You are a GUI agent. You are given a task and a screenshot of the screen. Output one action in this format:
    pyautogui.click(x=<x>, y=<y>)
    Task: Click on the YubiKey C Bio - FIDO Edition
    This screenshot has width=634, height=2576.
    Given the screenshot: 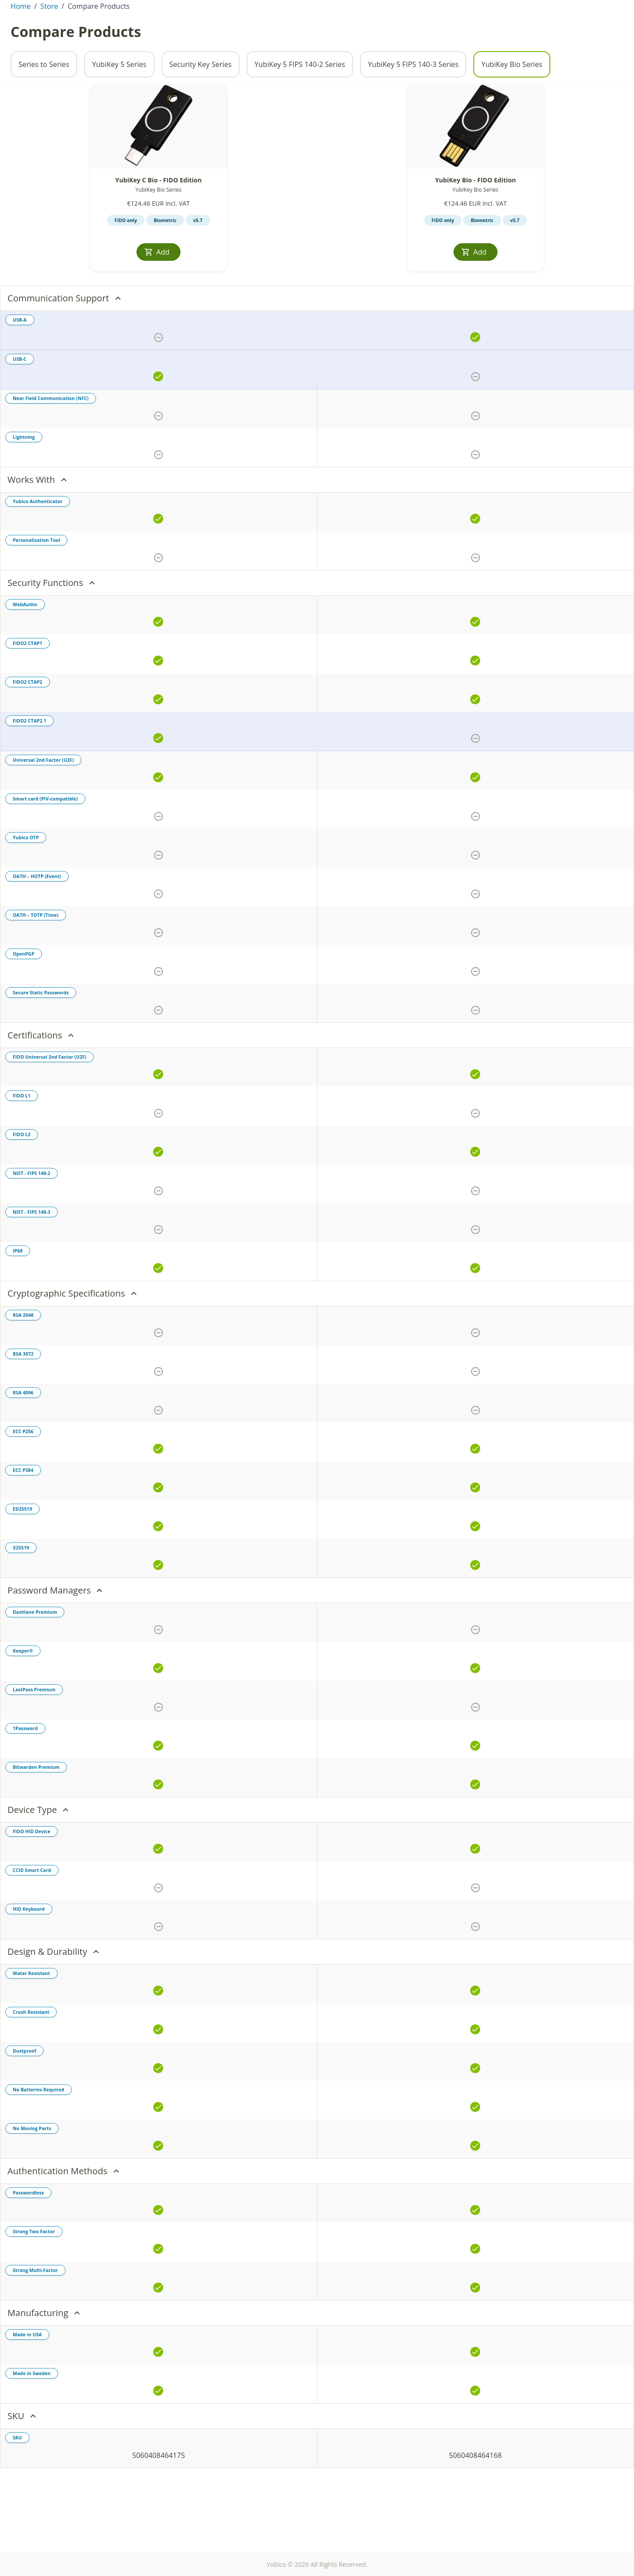 What is the action you would take?
    pyautogui.click(x=158, y=229)
    